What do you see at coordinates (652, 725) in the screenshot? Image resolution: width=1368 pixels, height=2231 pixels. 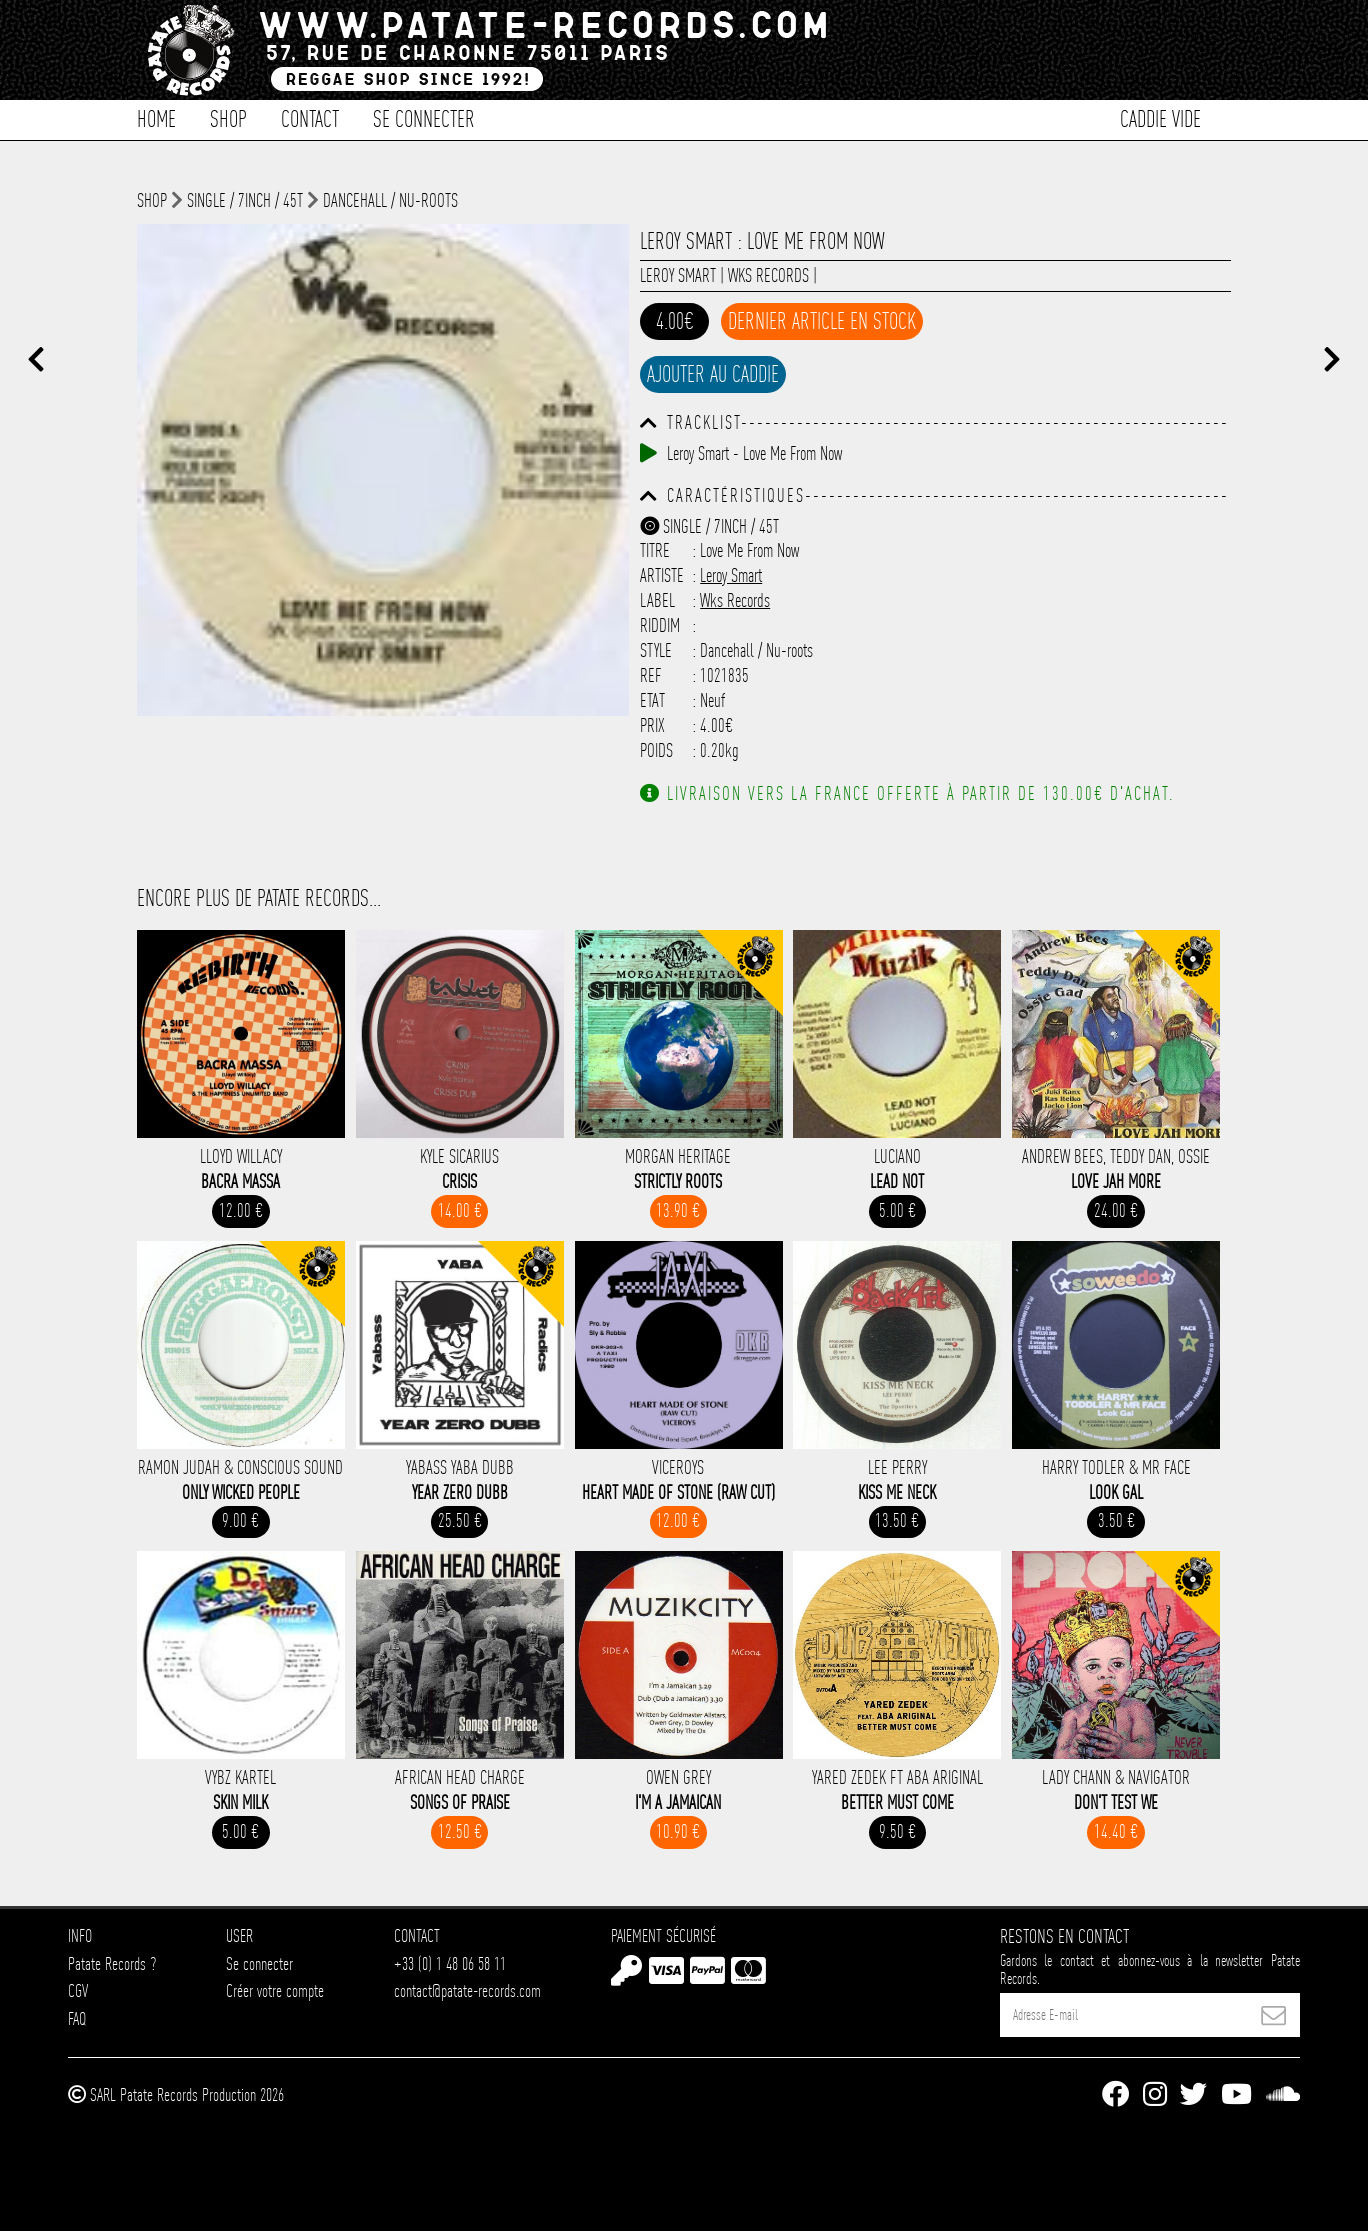 I see `Prix` at bounding box center [652, 725].